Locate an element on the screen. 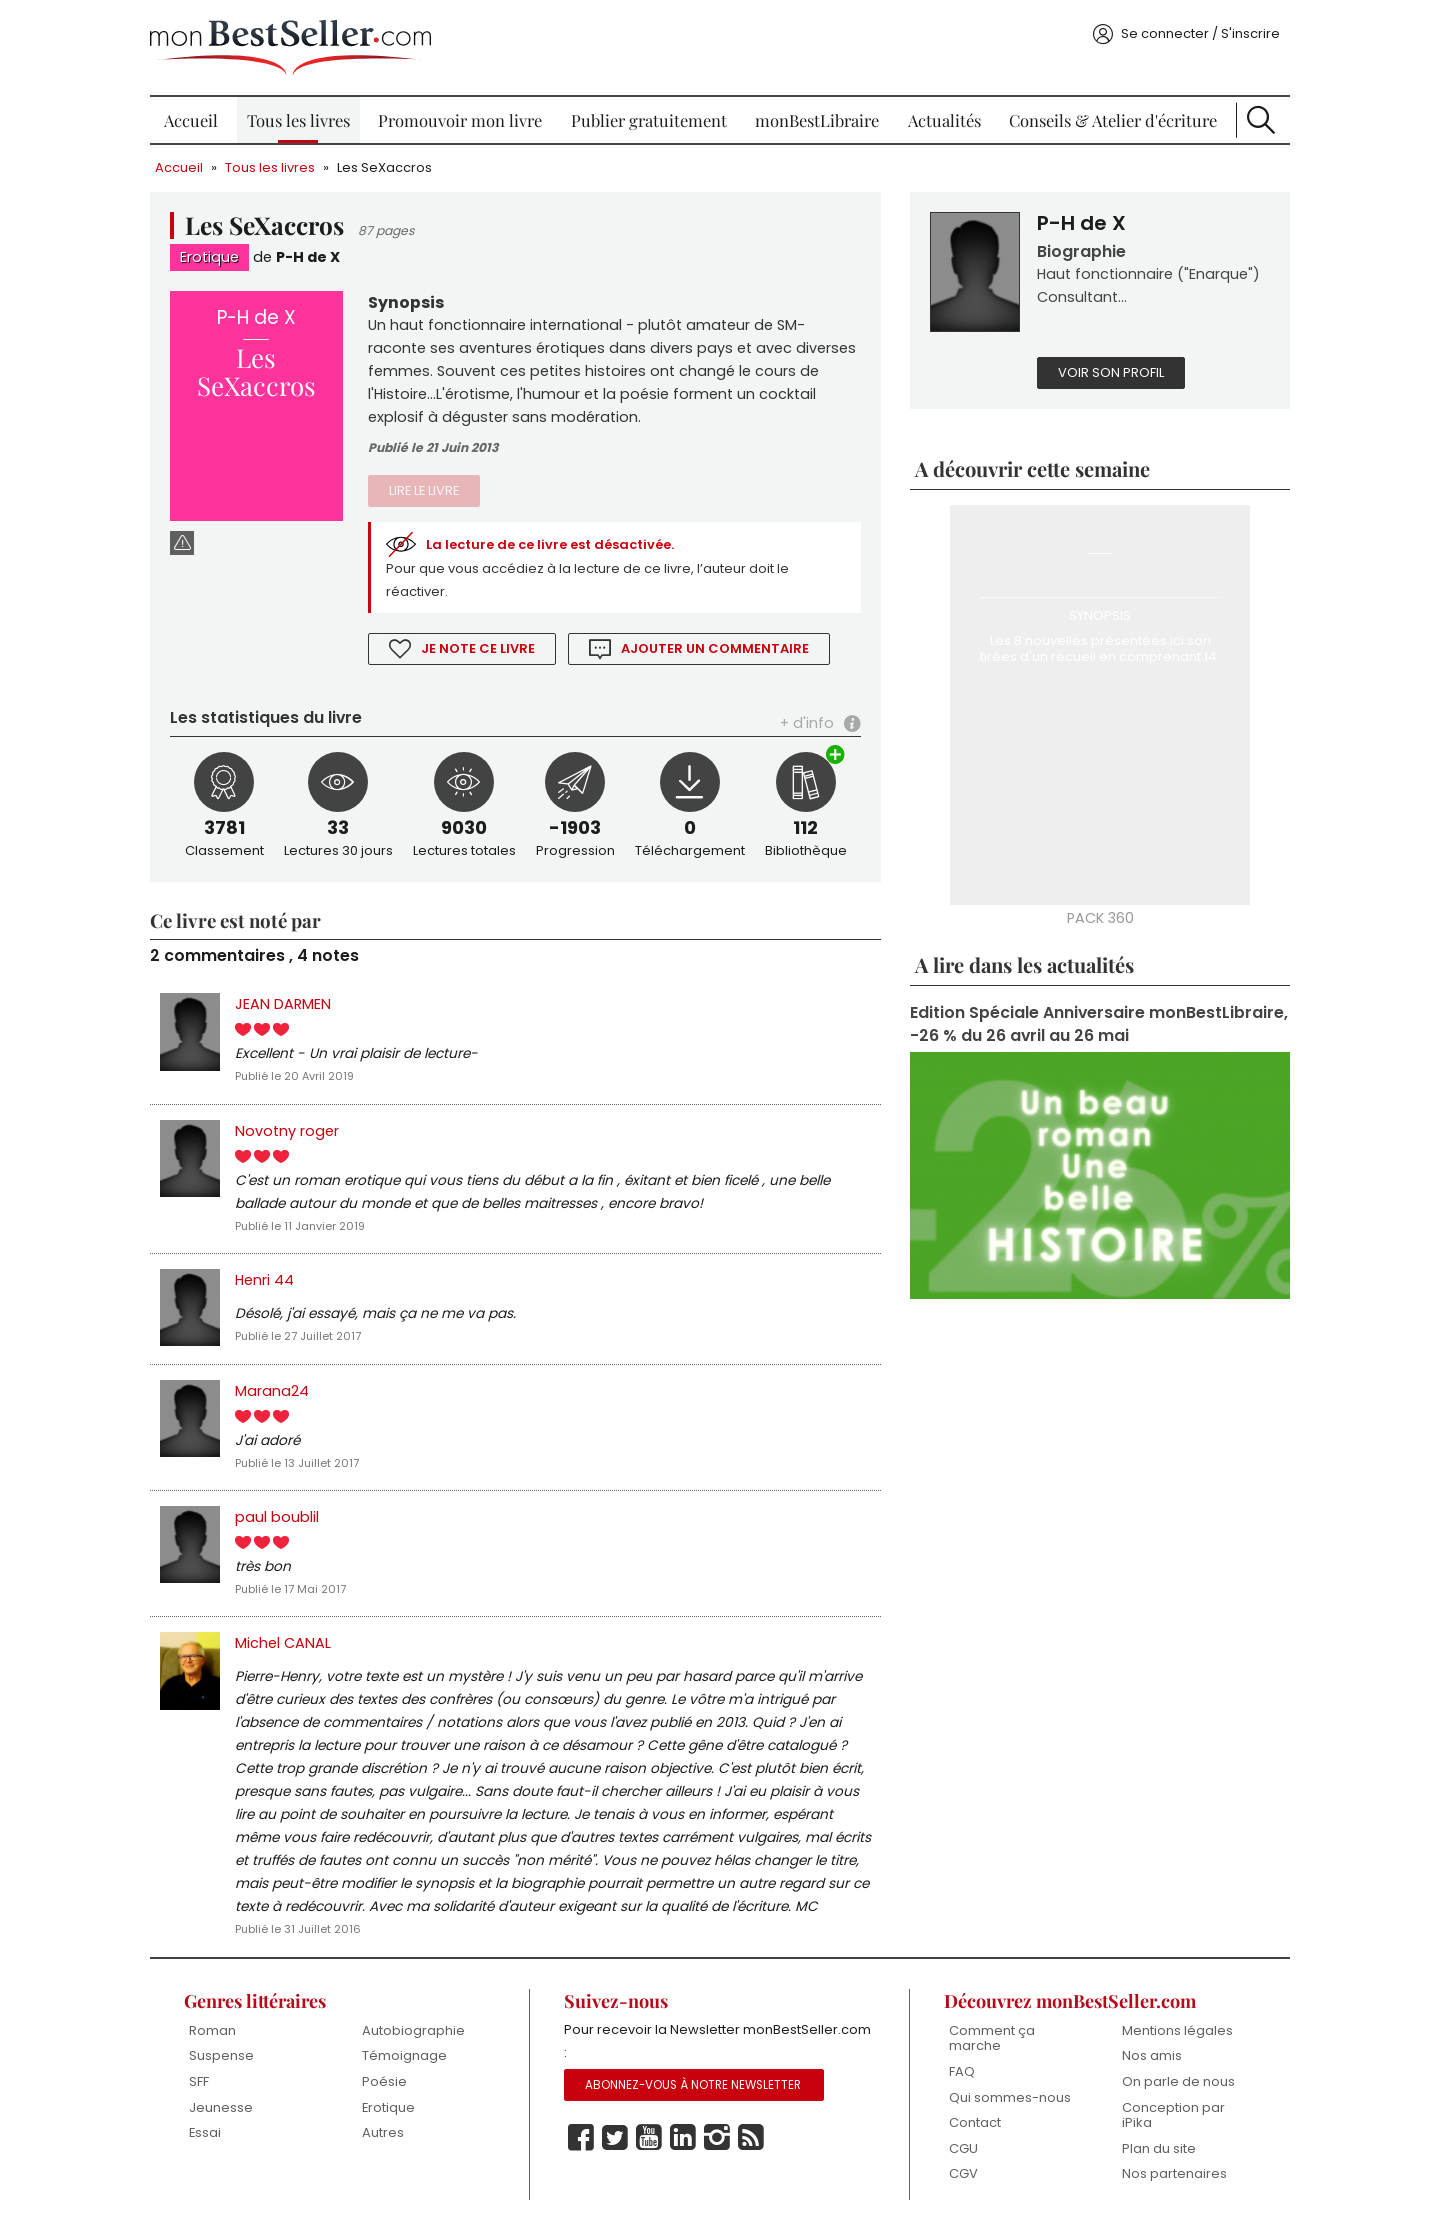 This screenshot has height=2230, width=1440. Jeunesse is located at coordinates (221, 2107).